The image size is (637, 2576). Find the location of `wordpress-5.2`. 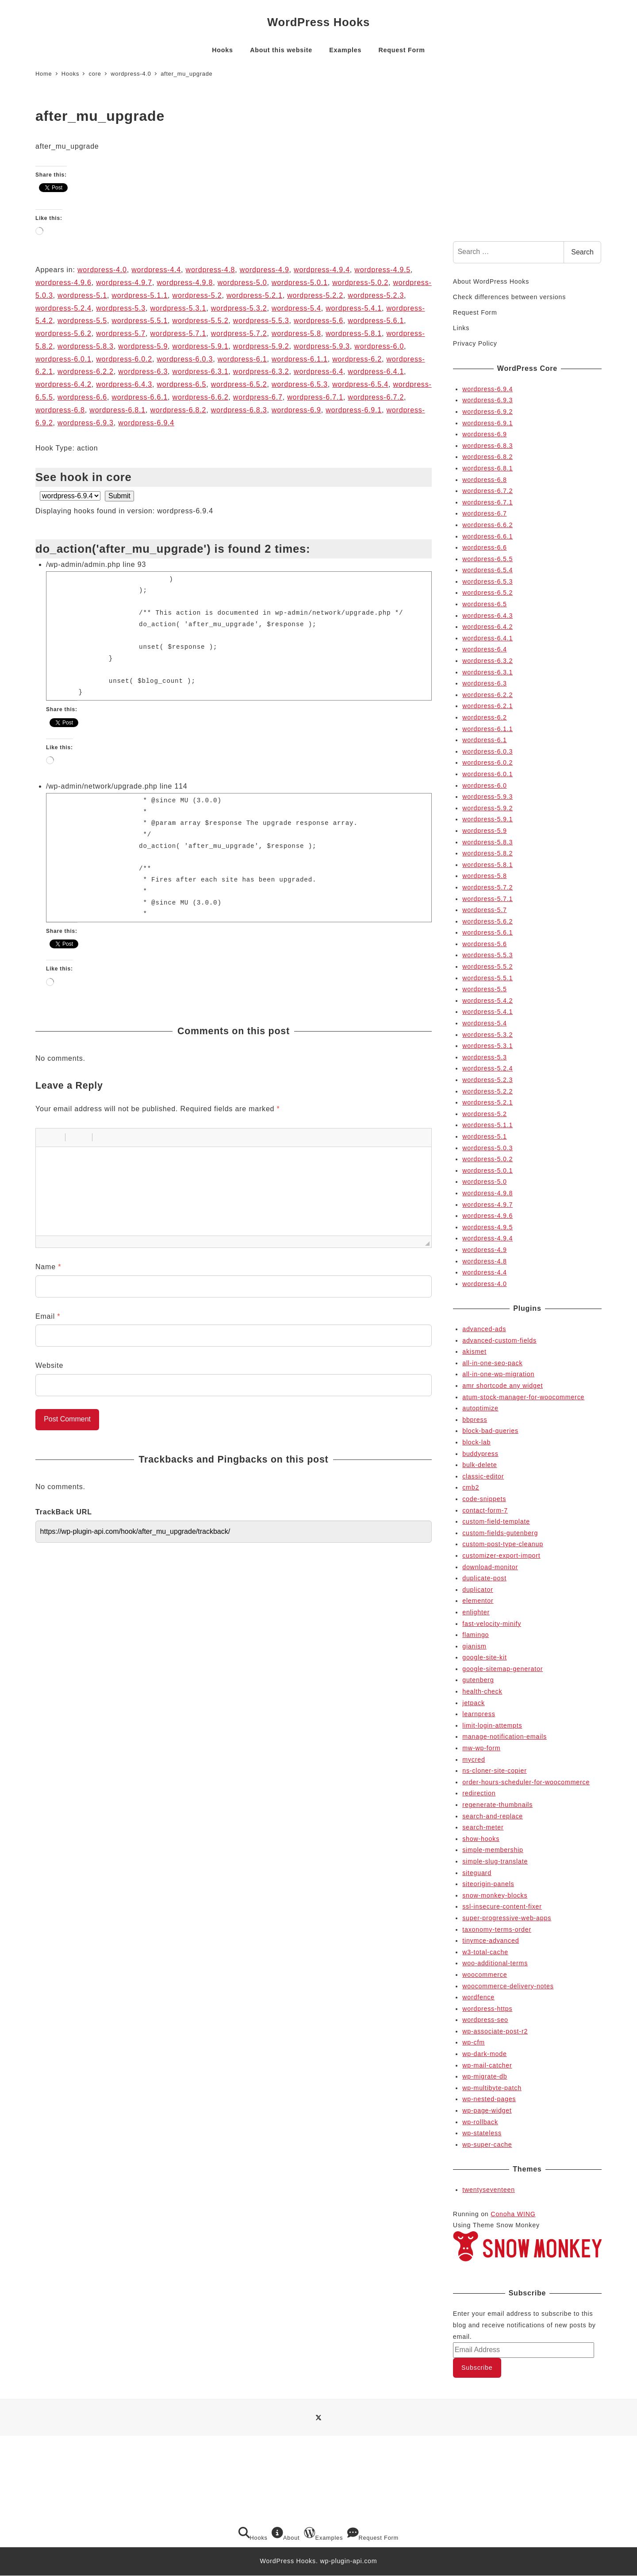

wordpress-5.2 is located at coordinates (197, 295).